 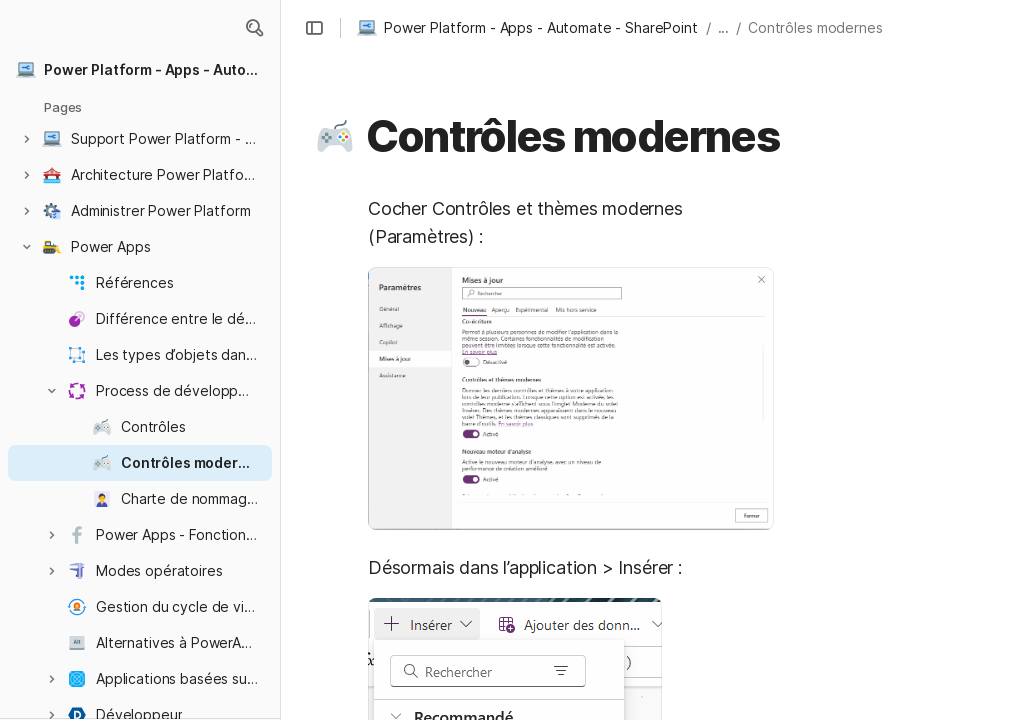 I want to click on ... [button], so click(x=724, y=27).